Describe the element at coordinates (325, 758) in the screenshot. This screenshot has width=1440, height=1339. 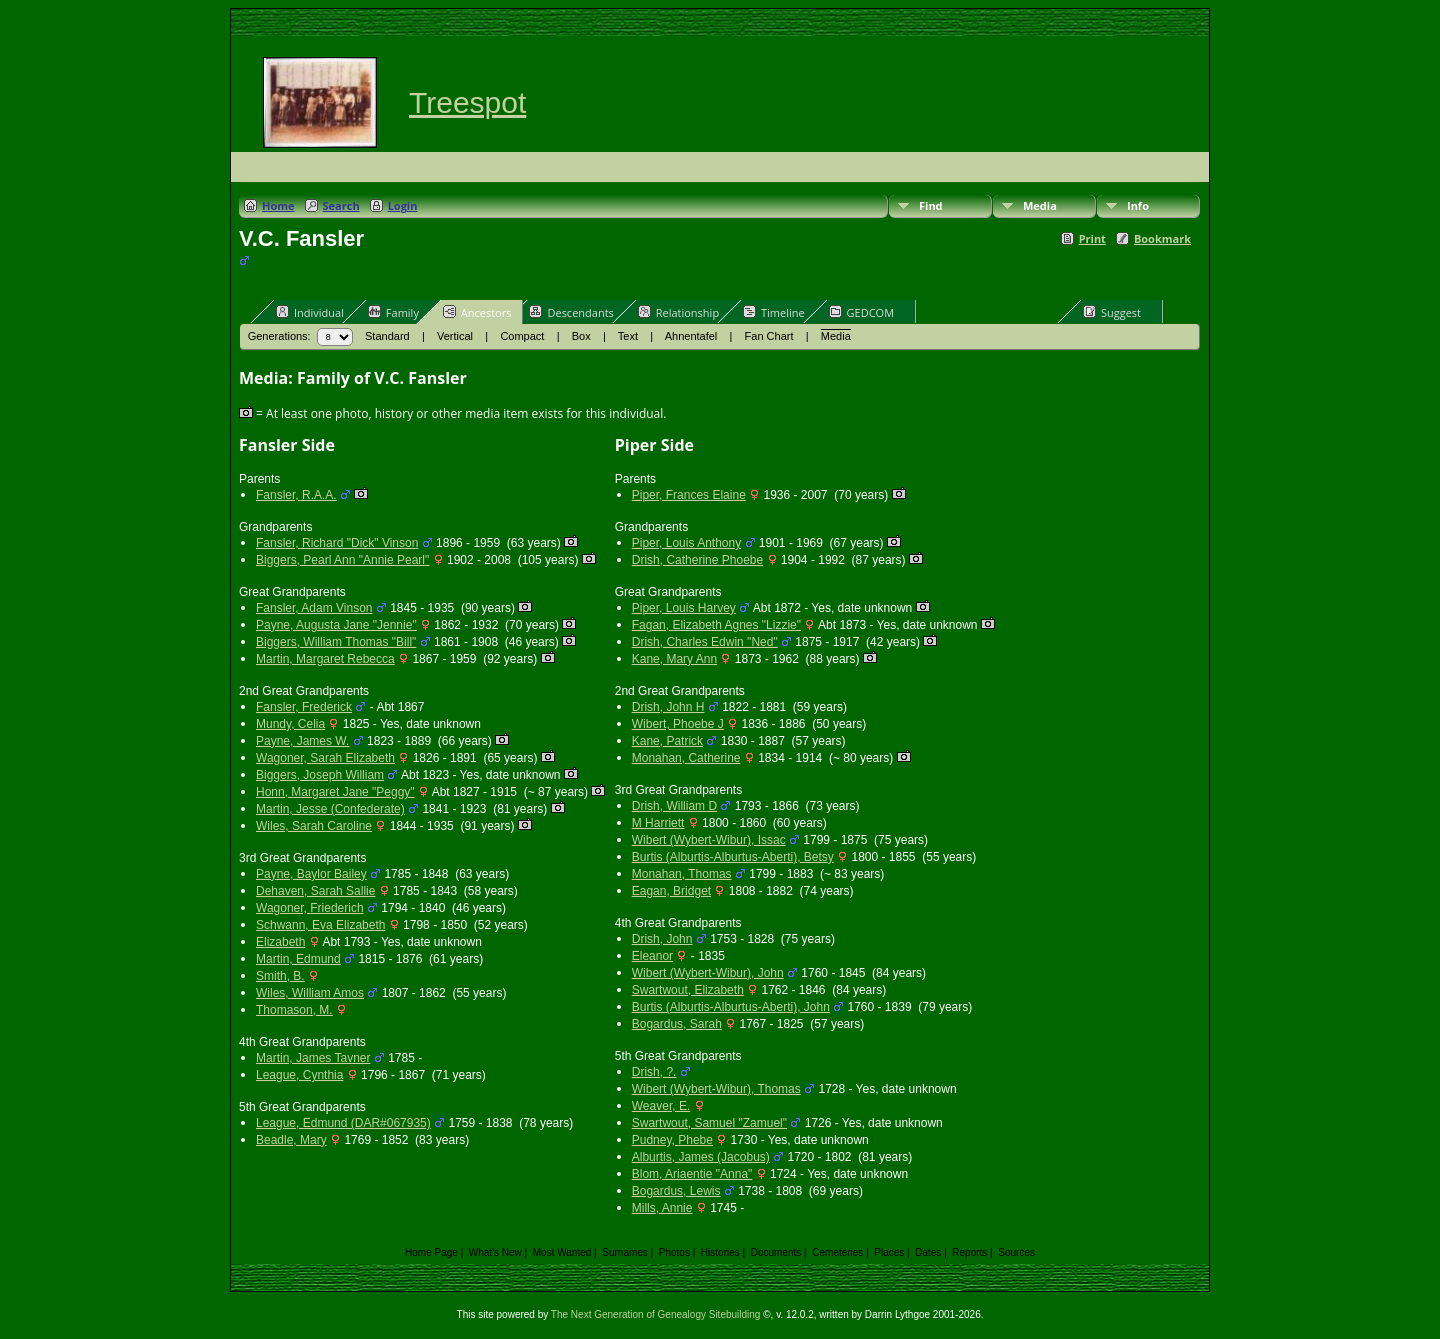
I see `Wagoner, Sarah Elizabeth` at that location.